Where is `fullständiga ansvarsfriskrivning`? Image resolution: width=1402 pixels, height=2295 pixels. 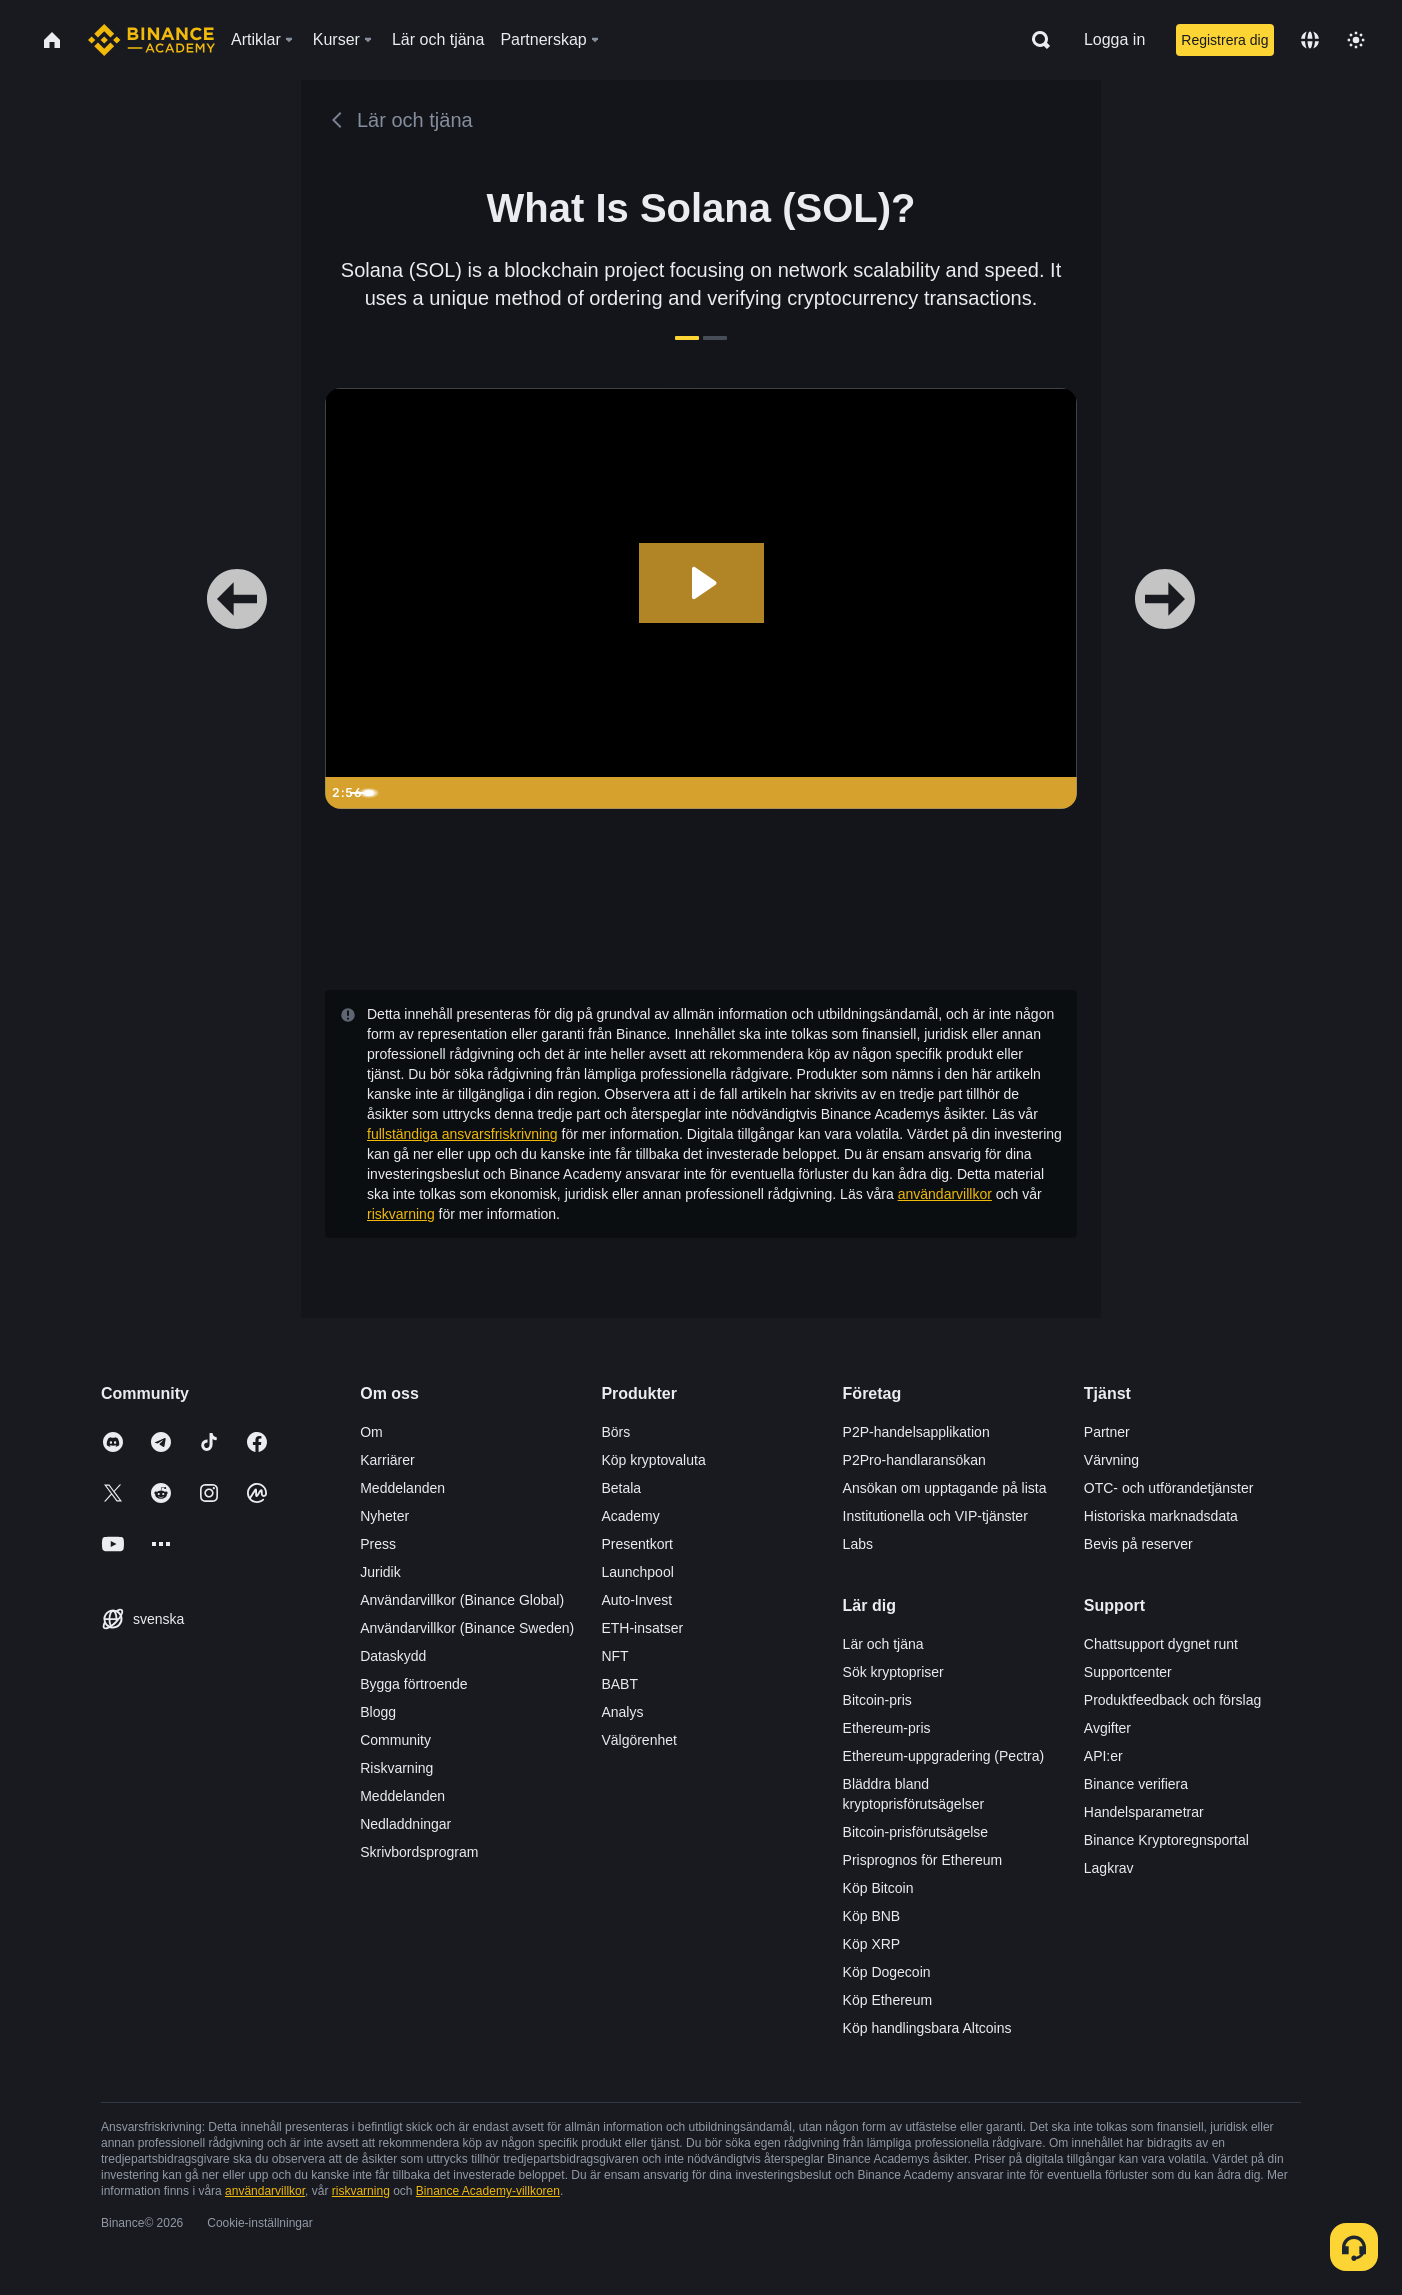 fullständiga ansvarsfriskrivning is located at coordinates (462, 1134).